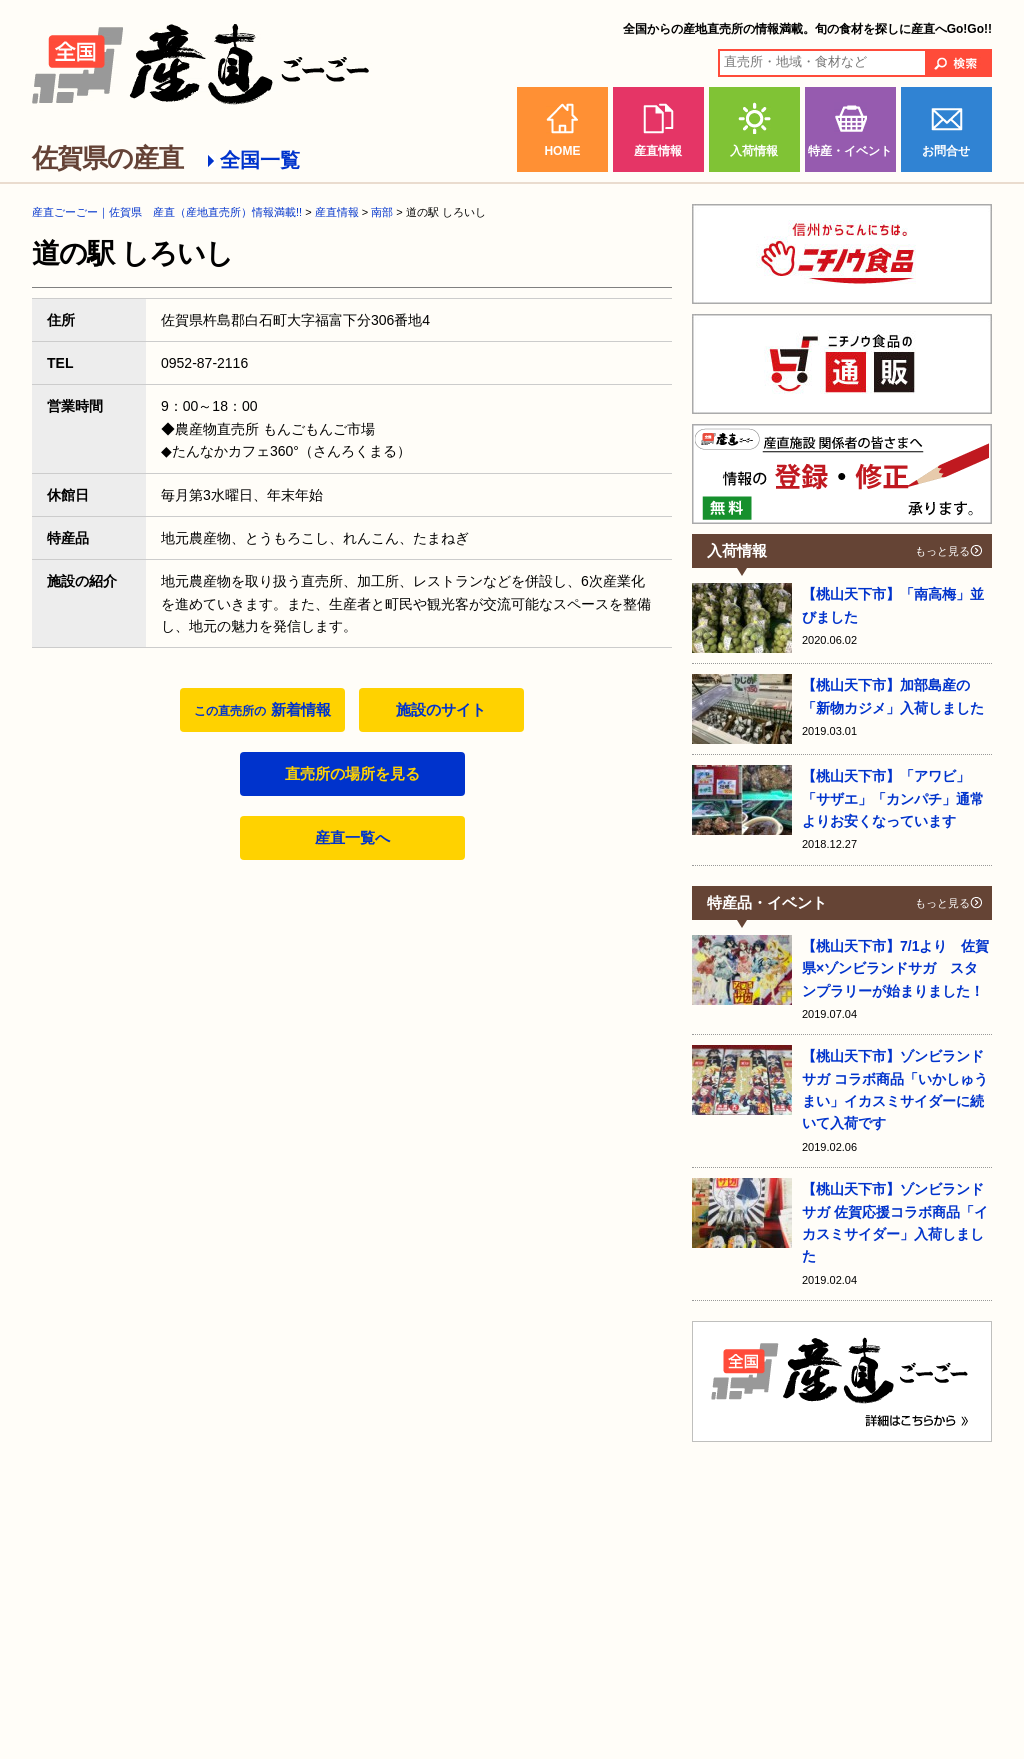 The height and width of the screenshot is (1759, 1024). What do you see at coordinates (262, 709) in the screenshot?
I see `新着情報` at bounding box center [262, 709].